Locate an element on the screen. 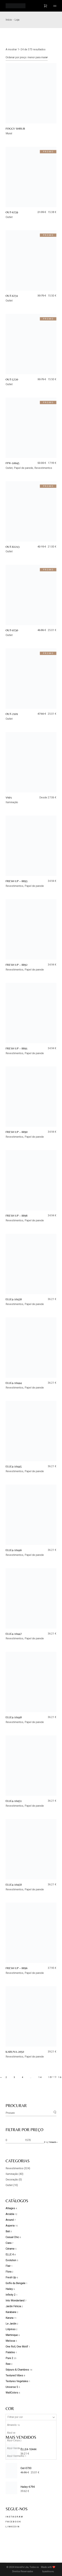 The height and width of the screenshot is (2576, 62). ELLE4-10458 is located at coordinates (14, 1884).